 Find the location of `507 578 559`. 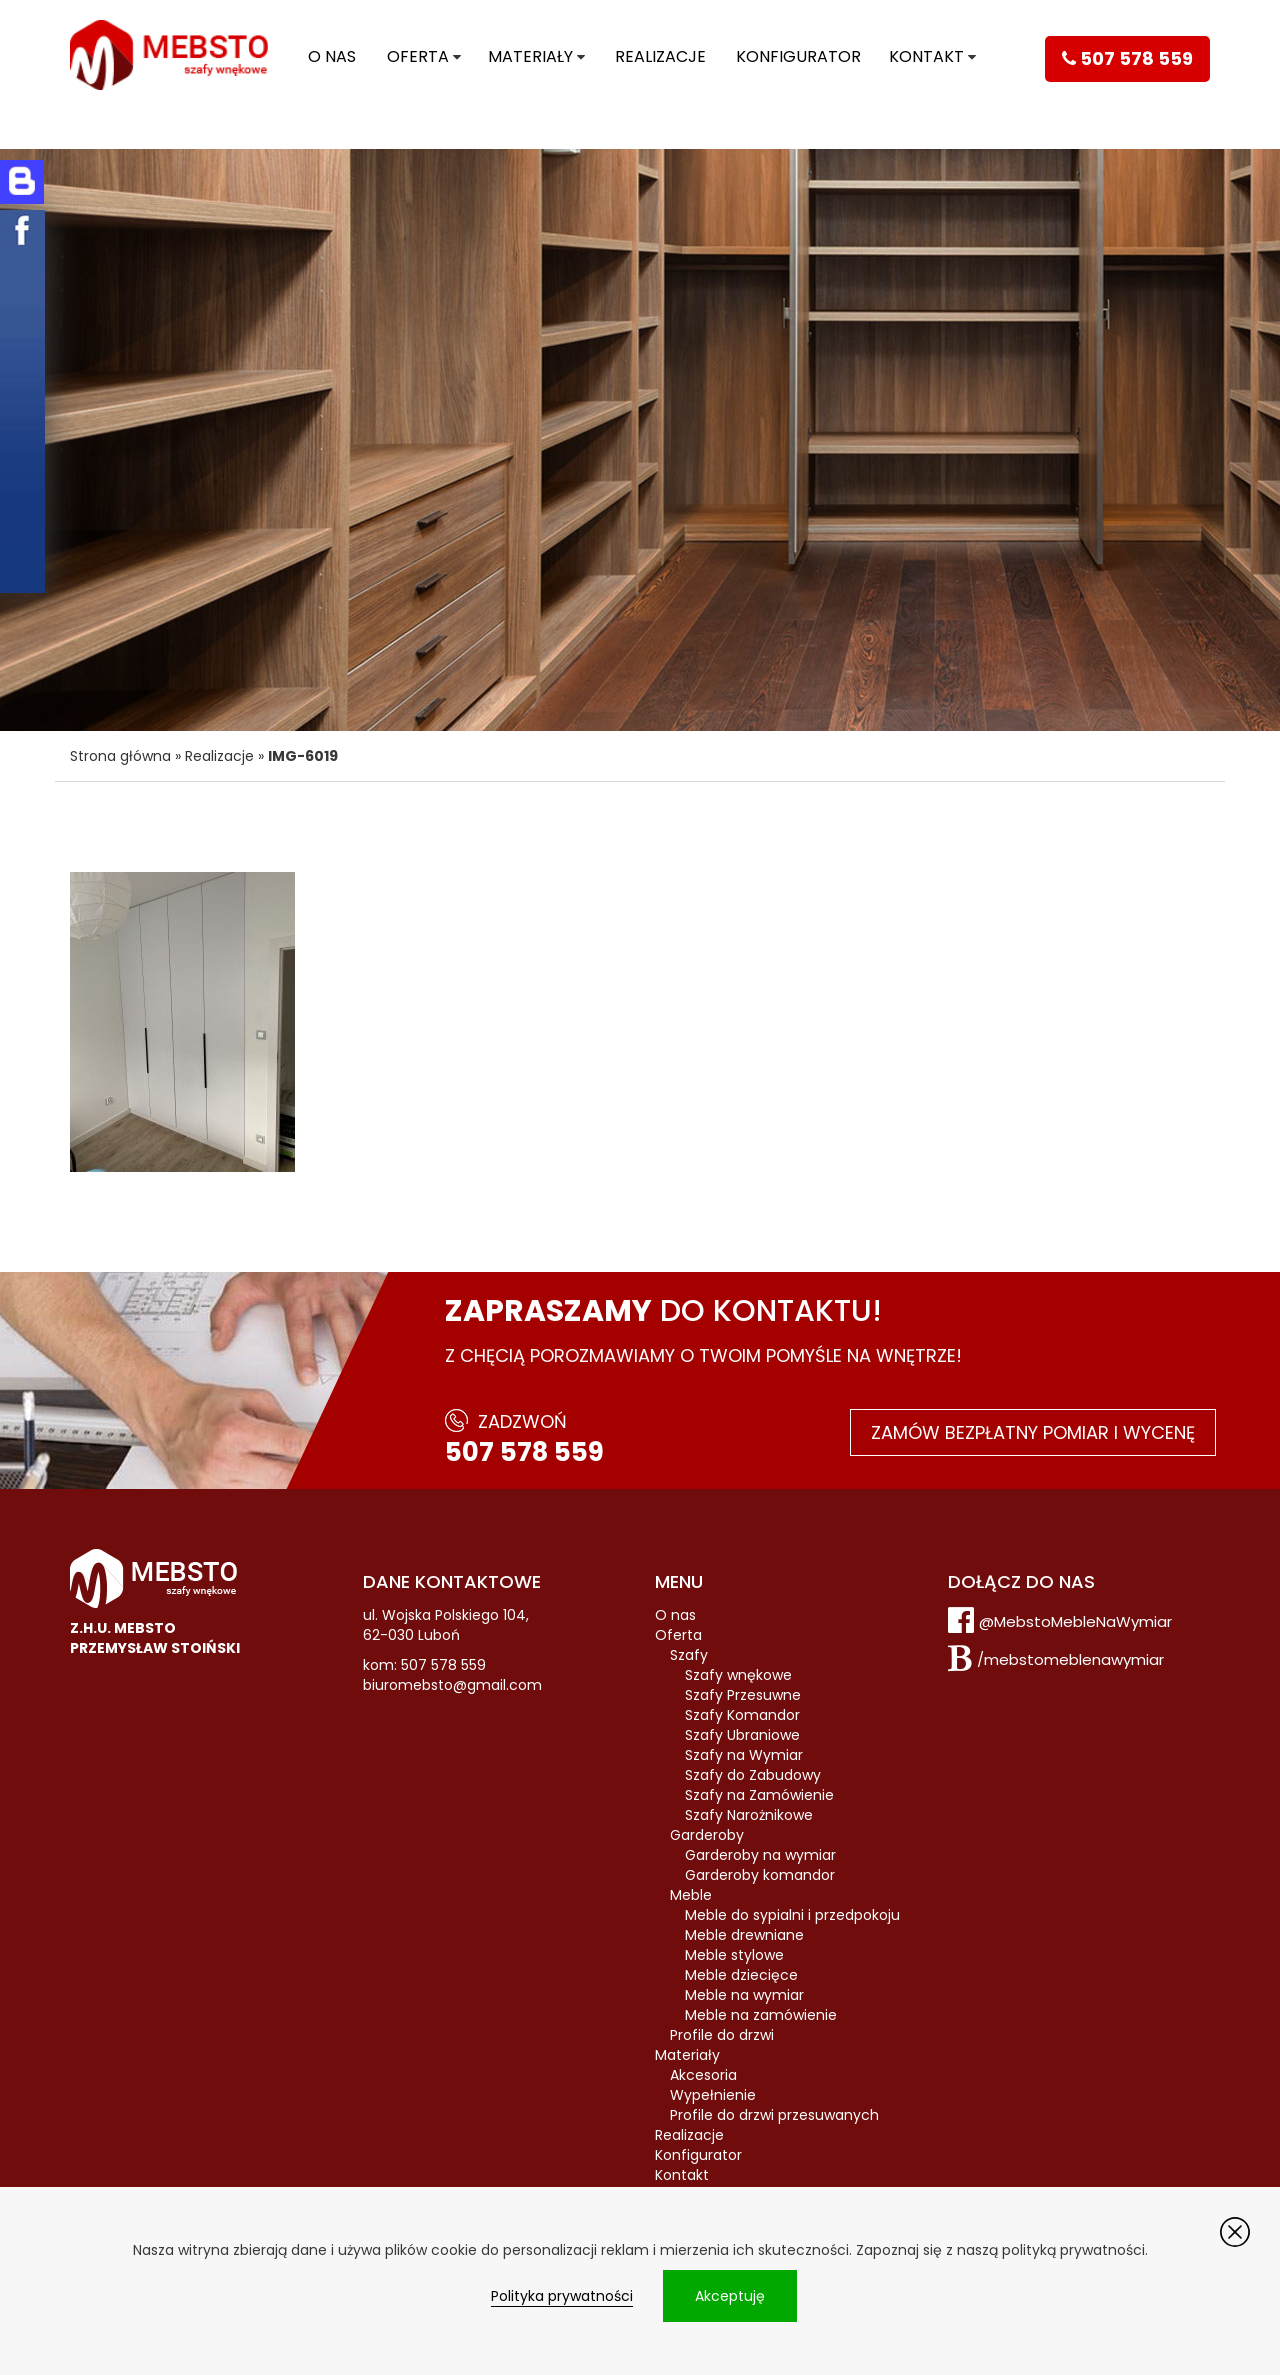

507 578 559 is located at coordinates (524, 1452).